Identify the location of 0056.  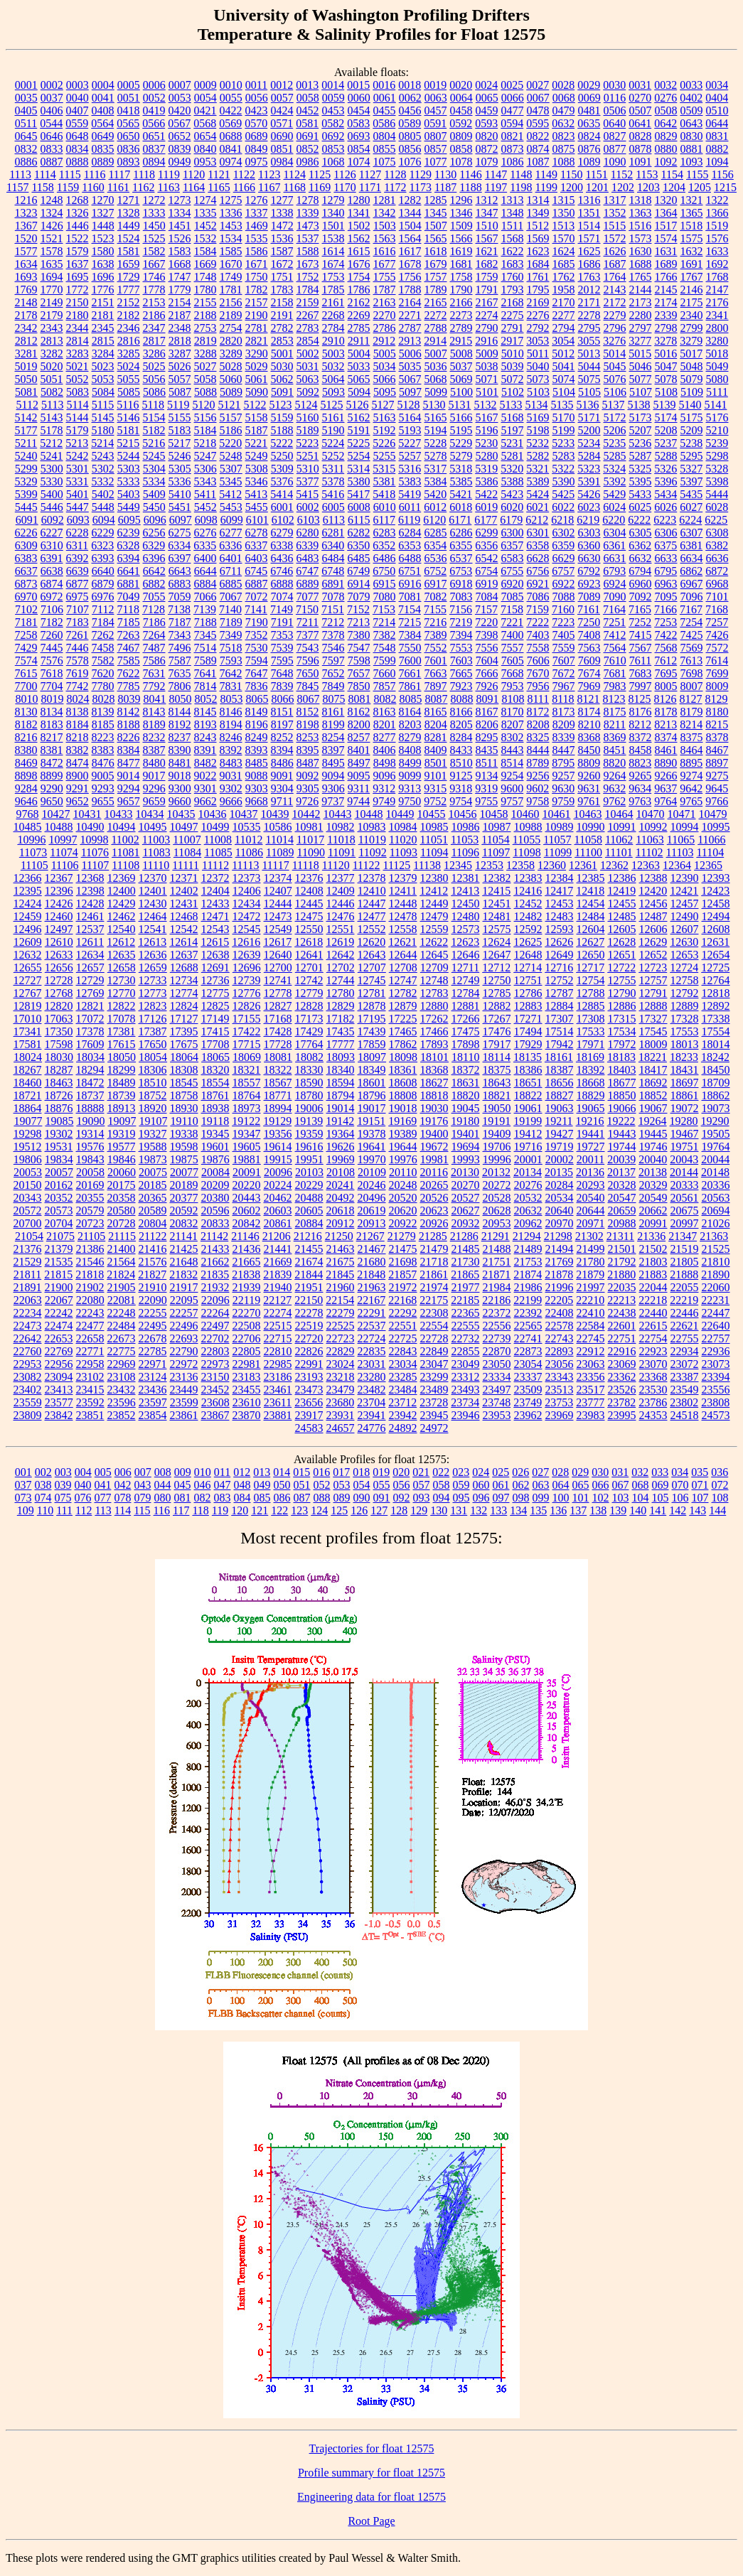
(256, 98).